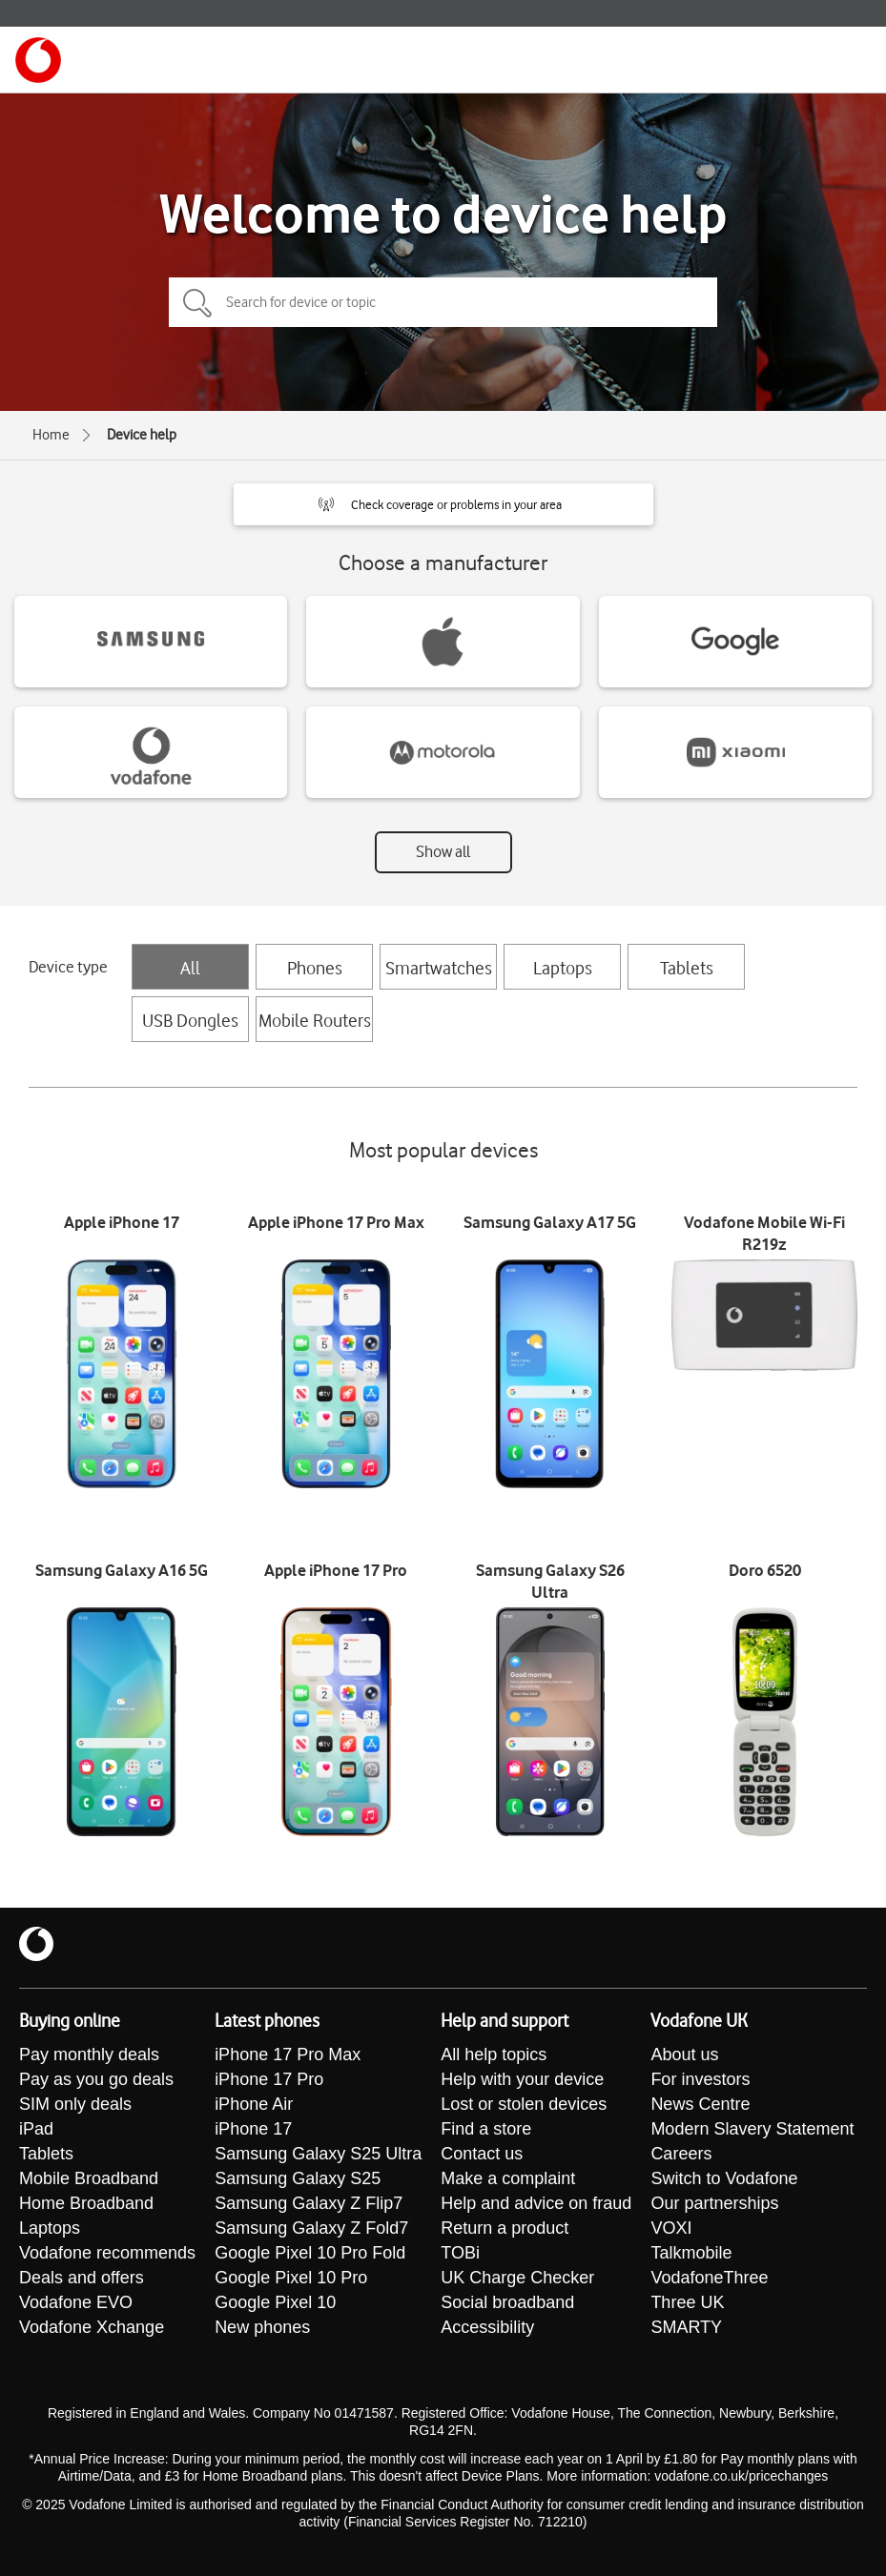  Describe the element at coordinates (438, 967) in the screenshot. I see `Smartwatches` at that location.